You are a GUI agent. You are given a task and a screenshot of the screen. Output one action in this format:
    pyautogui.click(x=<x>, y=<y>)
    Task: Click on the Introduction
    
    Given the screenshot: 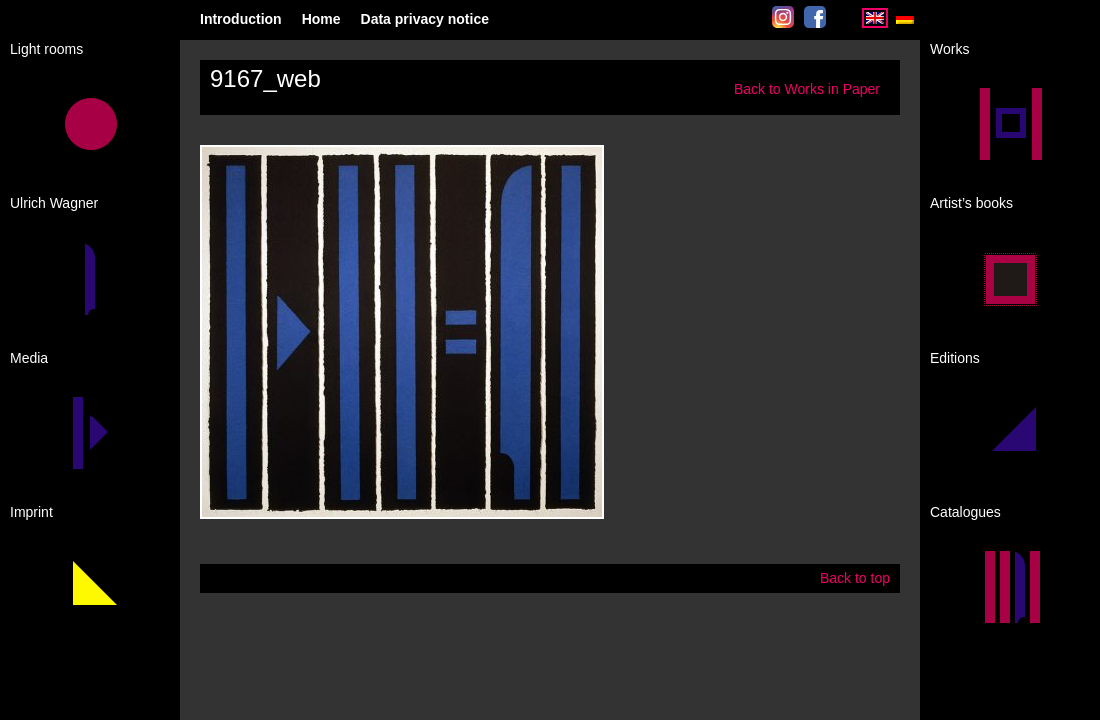 What is the action you would take?
    pyautogui.click(x=241, y=19)
    